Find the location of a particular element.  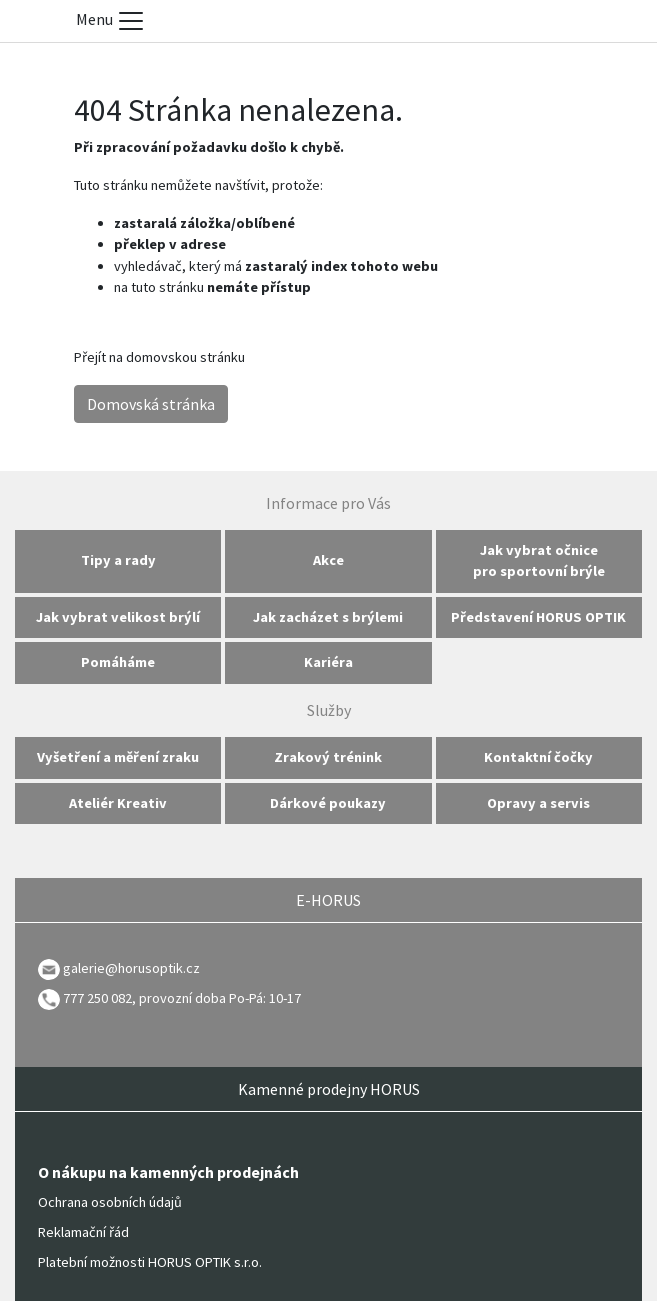

777 250 082 is located at coordinates (85, 998).